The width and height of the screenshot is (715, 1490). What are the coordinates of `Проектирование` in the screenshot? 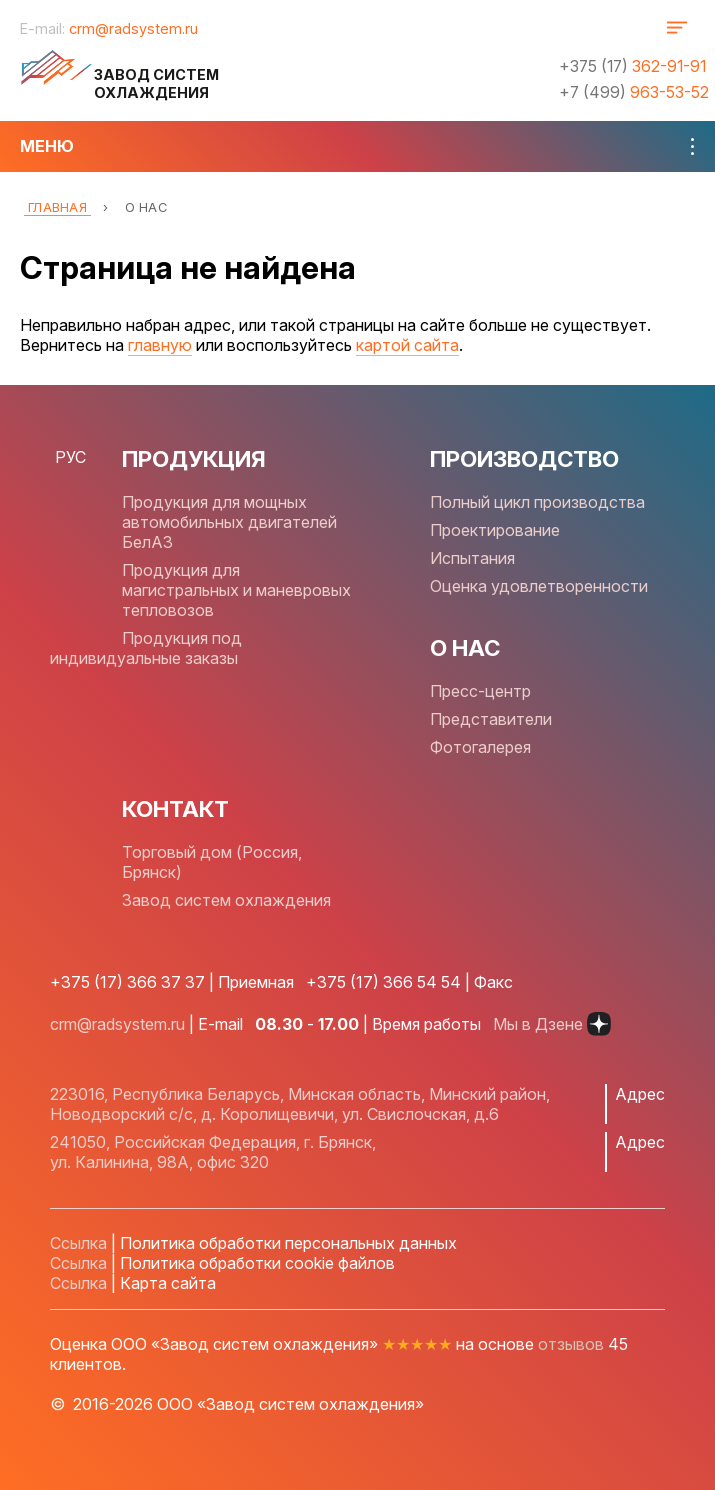 It's located at (495, 530).